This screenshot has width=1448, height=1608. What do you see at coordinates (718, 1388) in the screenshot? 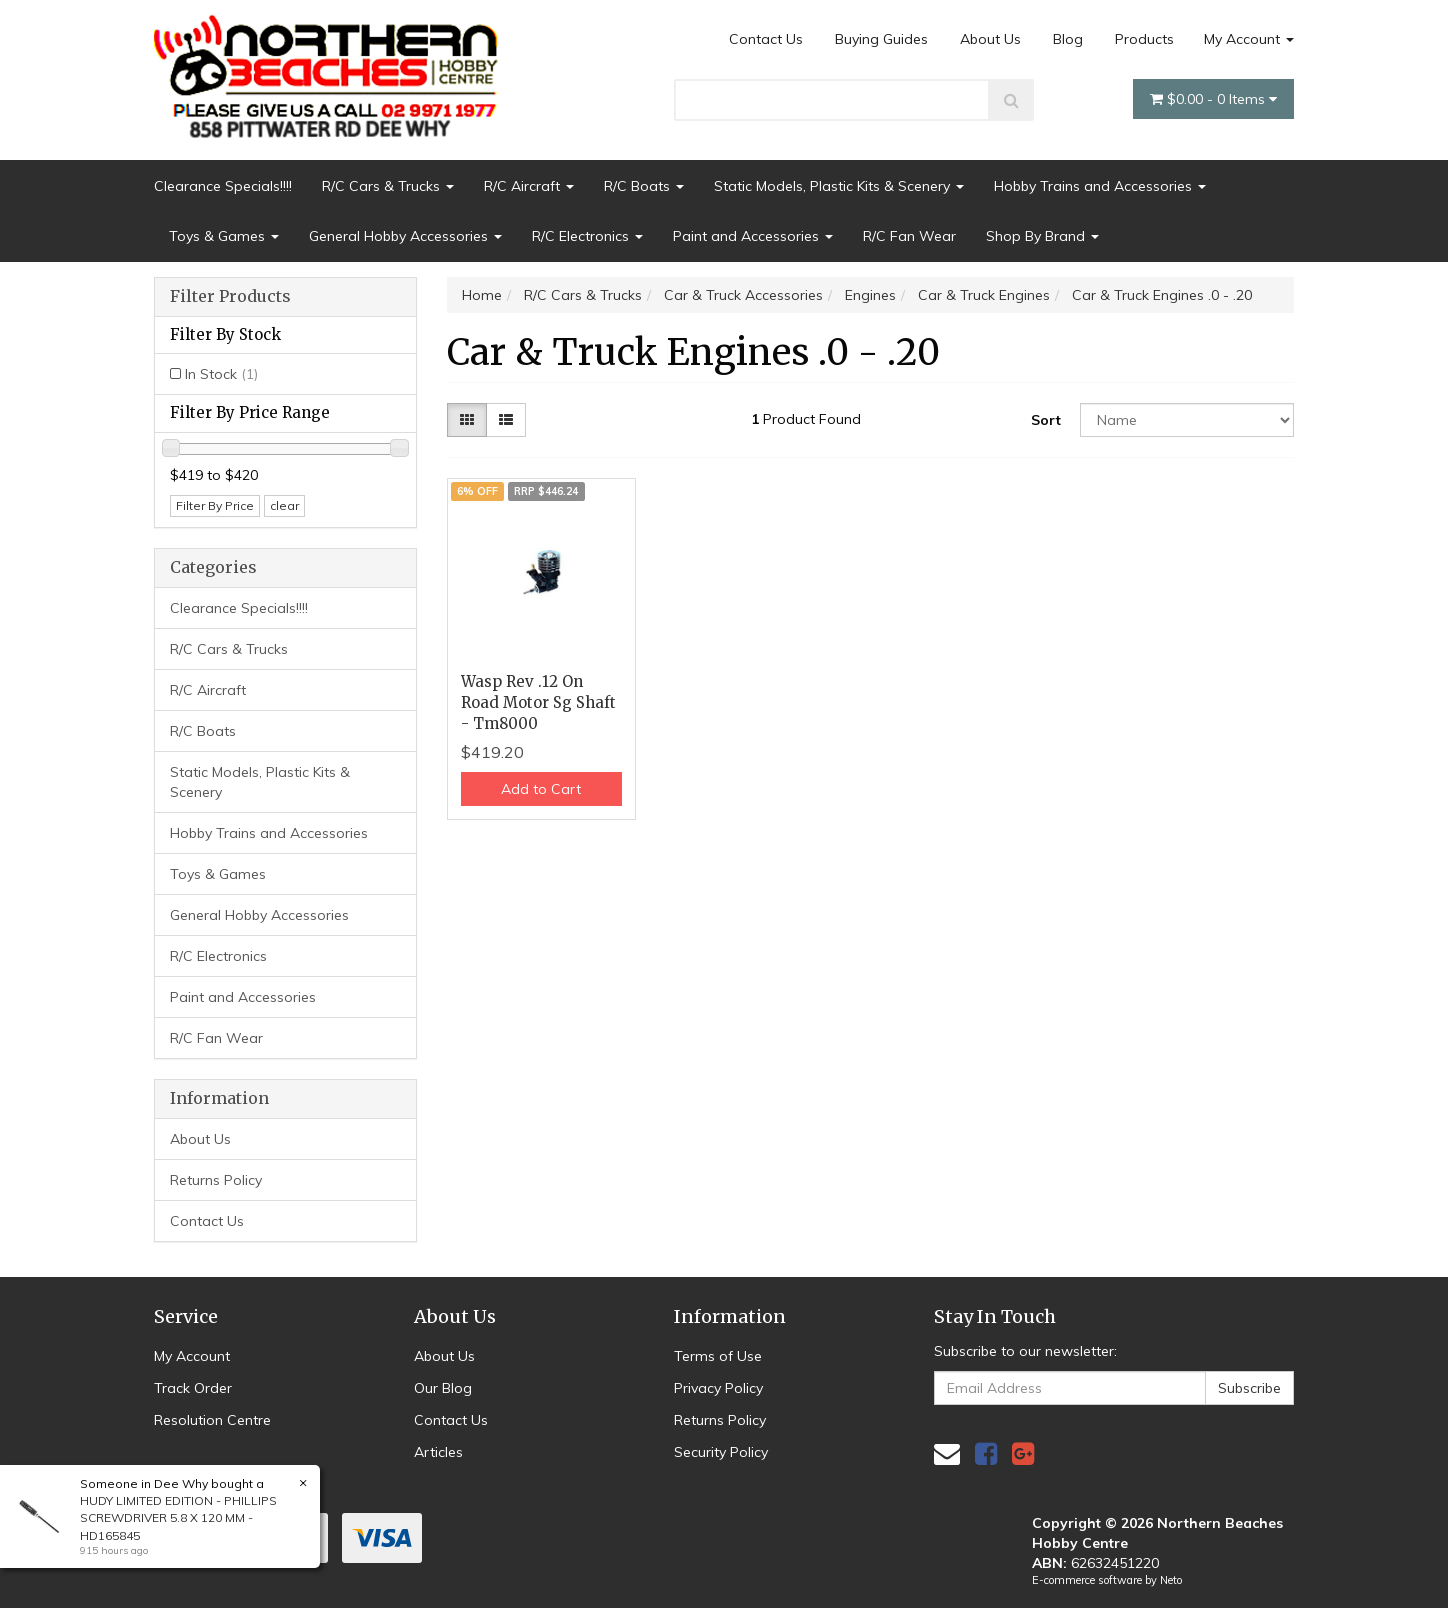
I see `Privacy Policy` at bounding box center [718, 1388].